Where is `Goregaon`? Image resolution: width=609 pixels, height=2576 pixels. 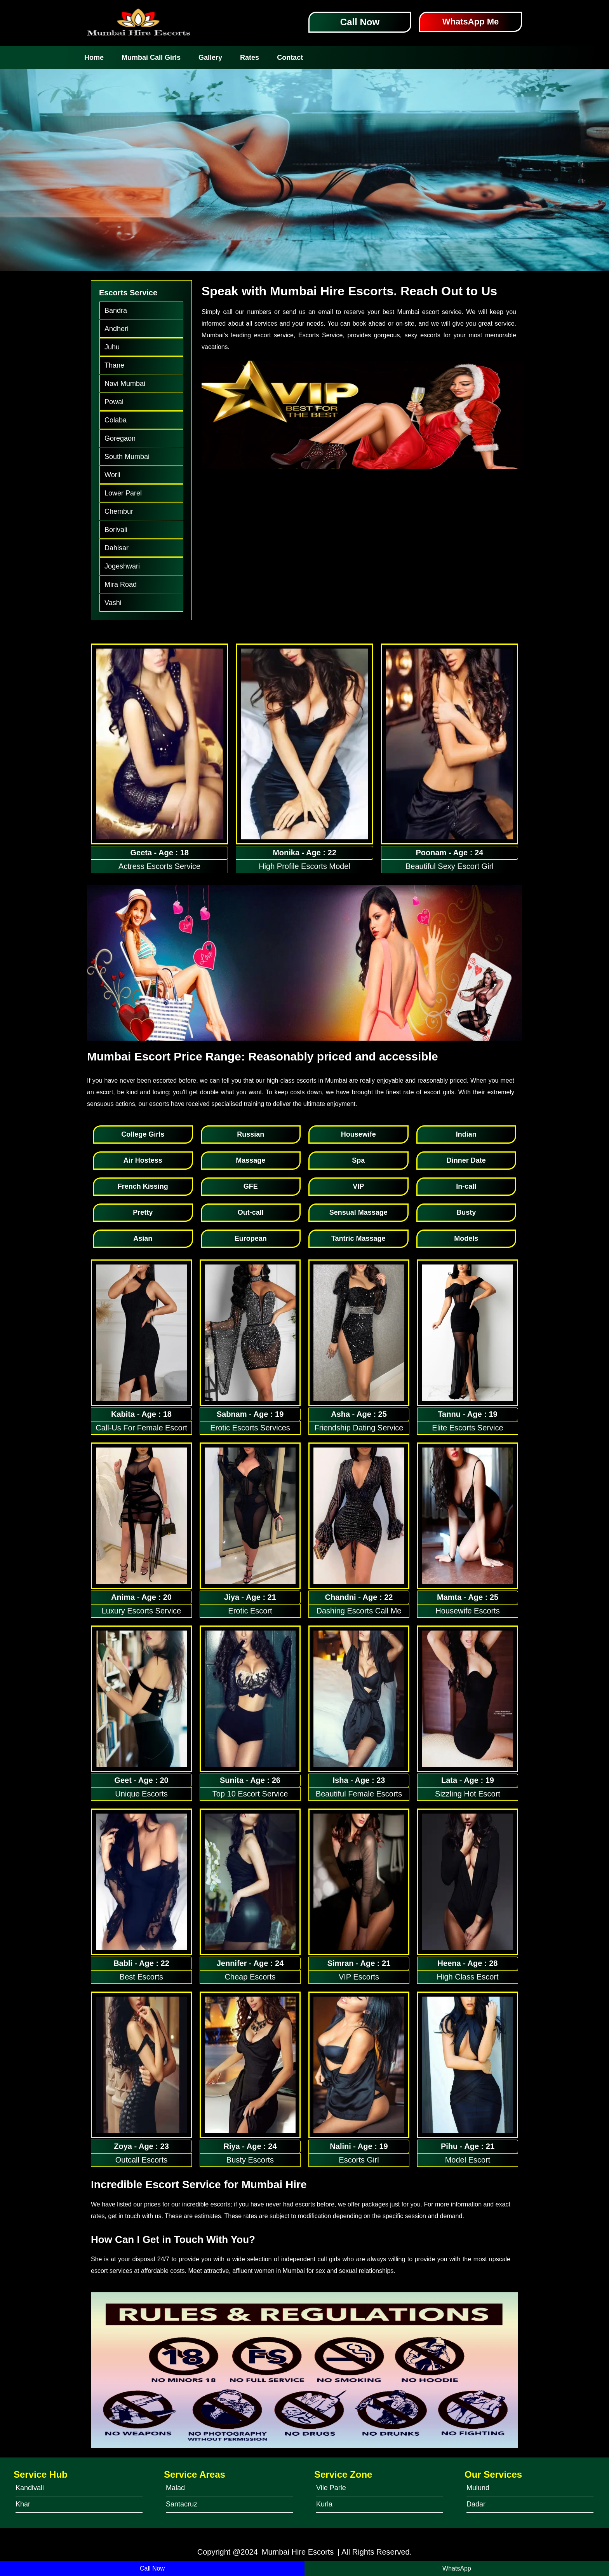 Goregaon is located at coordinates (120, 438).